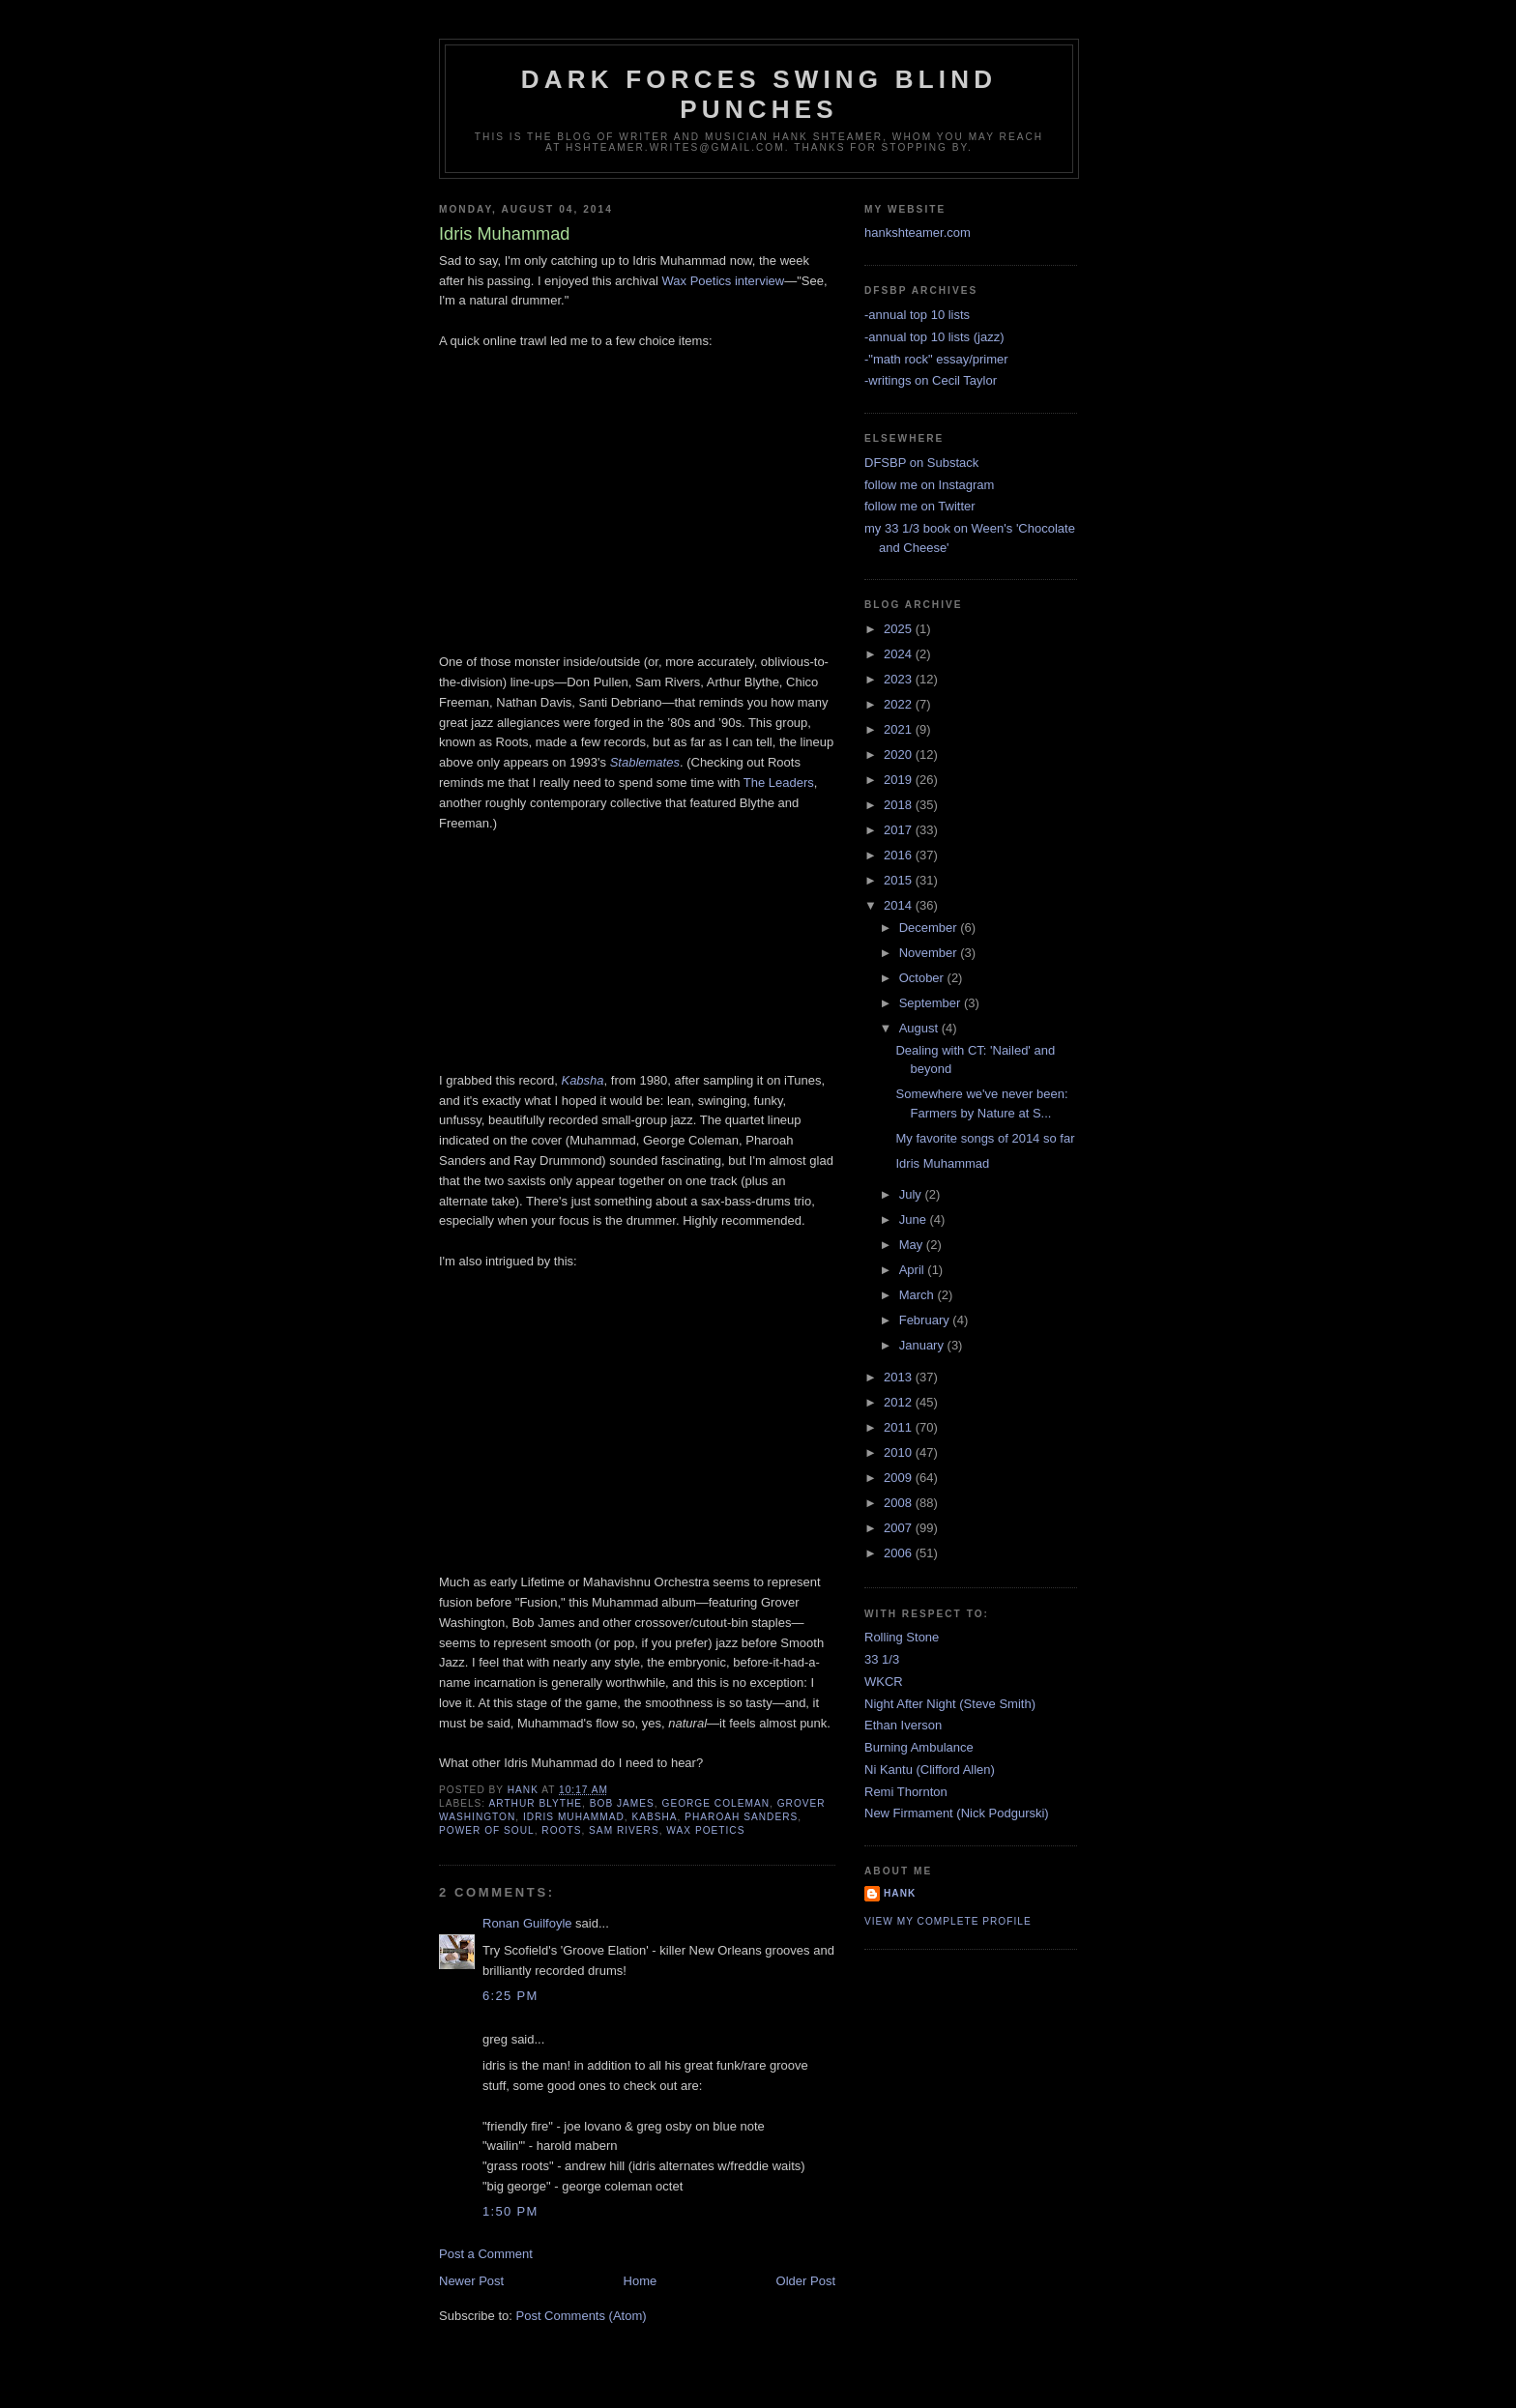 This screenshot has width=1516, height=2408. What do you see at coordinates (920, 1028) in the screenshot?
I see `August` at bounding box center [920, 1028].